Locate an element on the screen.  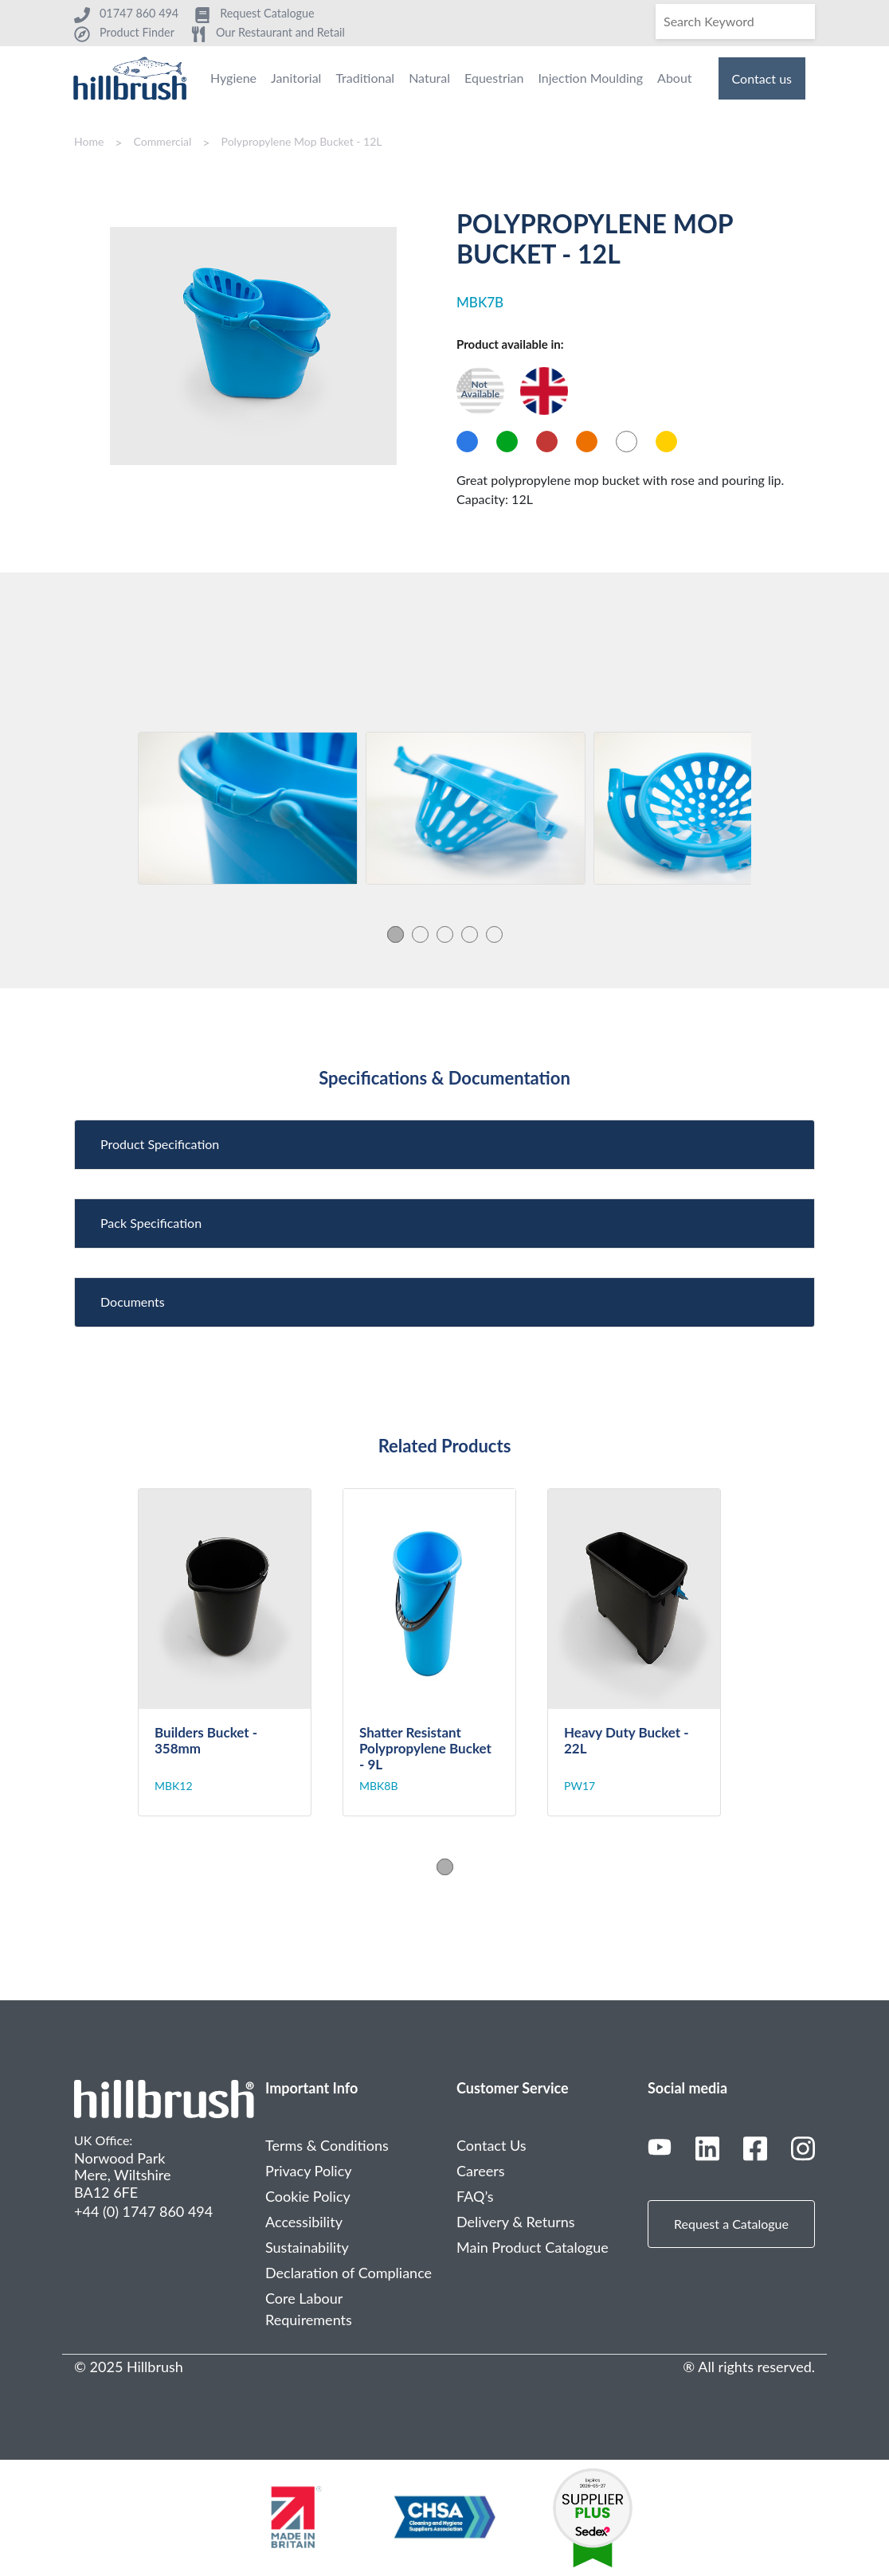
Natural [menuitem] is located at coordinates (429, 77).